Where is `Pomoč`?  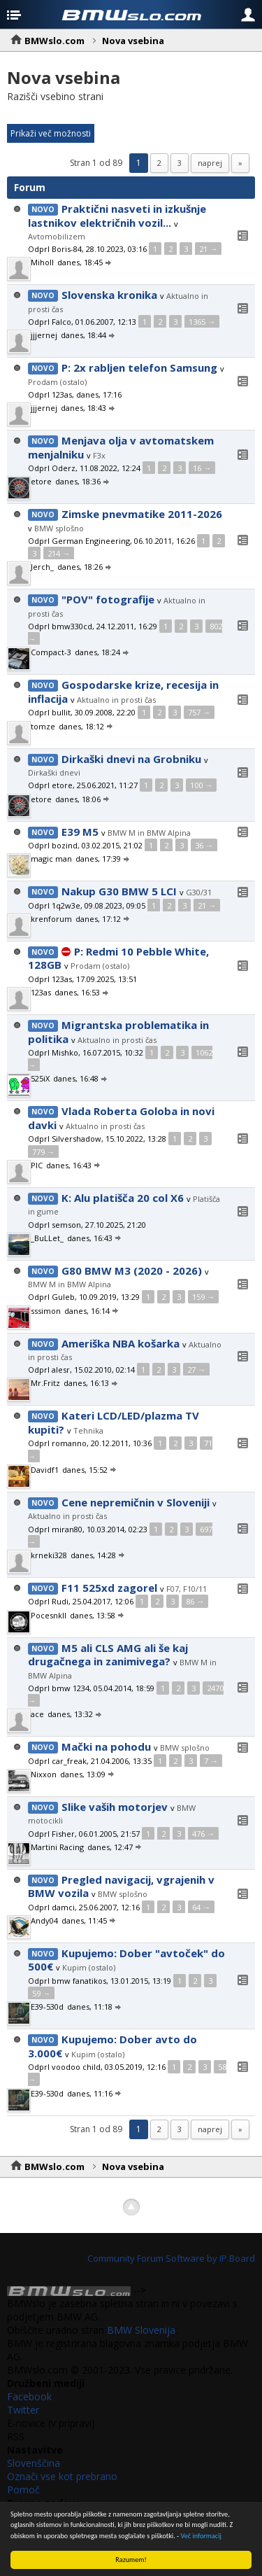
Pomoč is located at coordinates (23, 2489).